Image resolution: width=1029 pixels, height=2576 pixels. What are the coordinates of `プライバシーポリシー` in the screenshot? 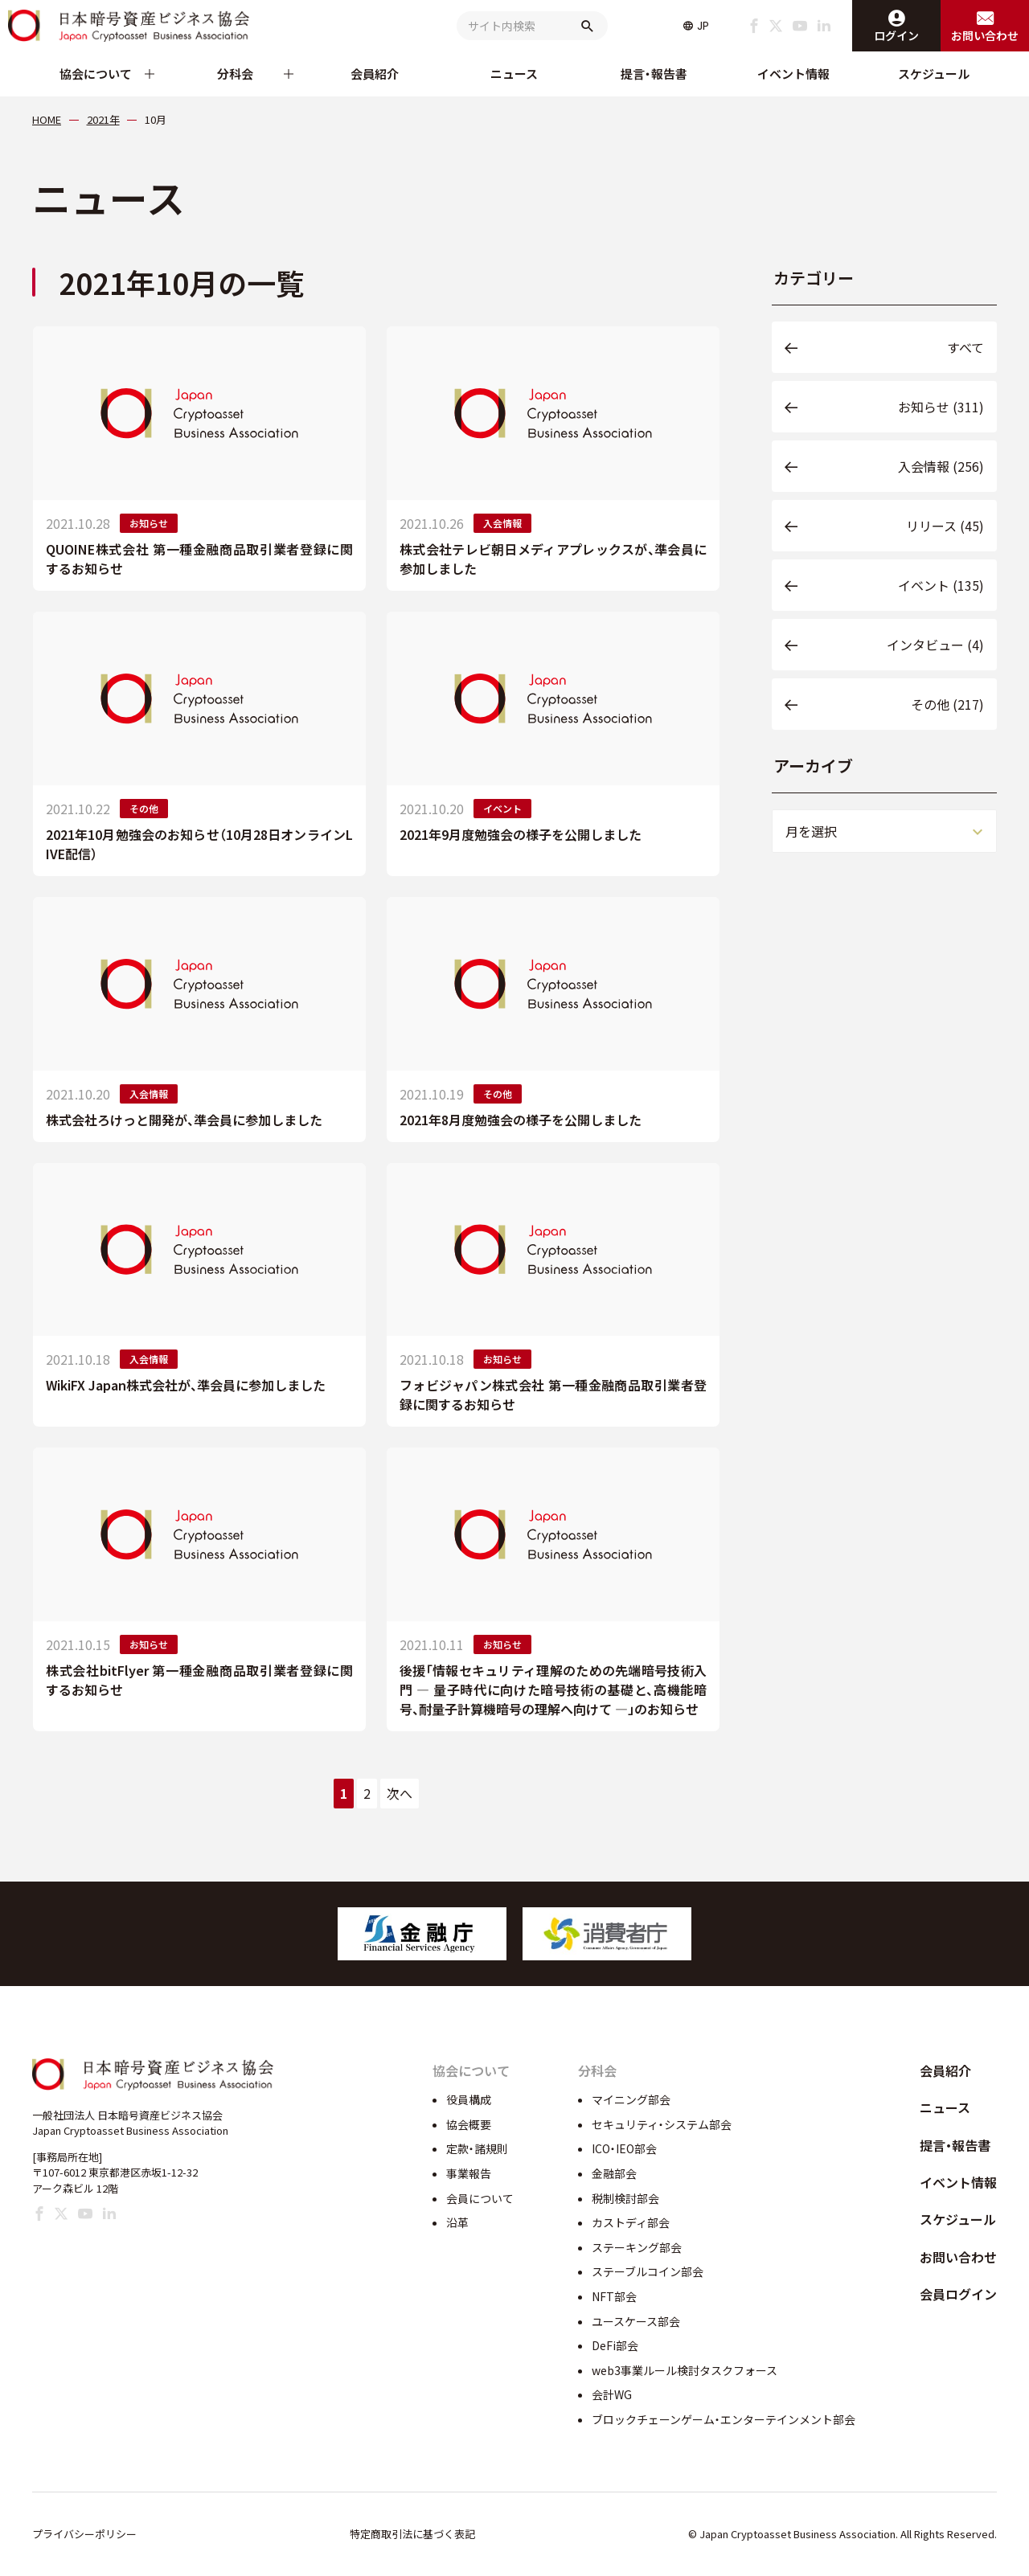 It's located at (84, 2533).